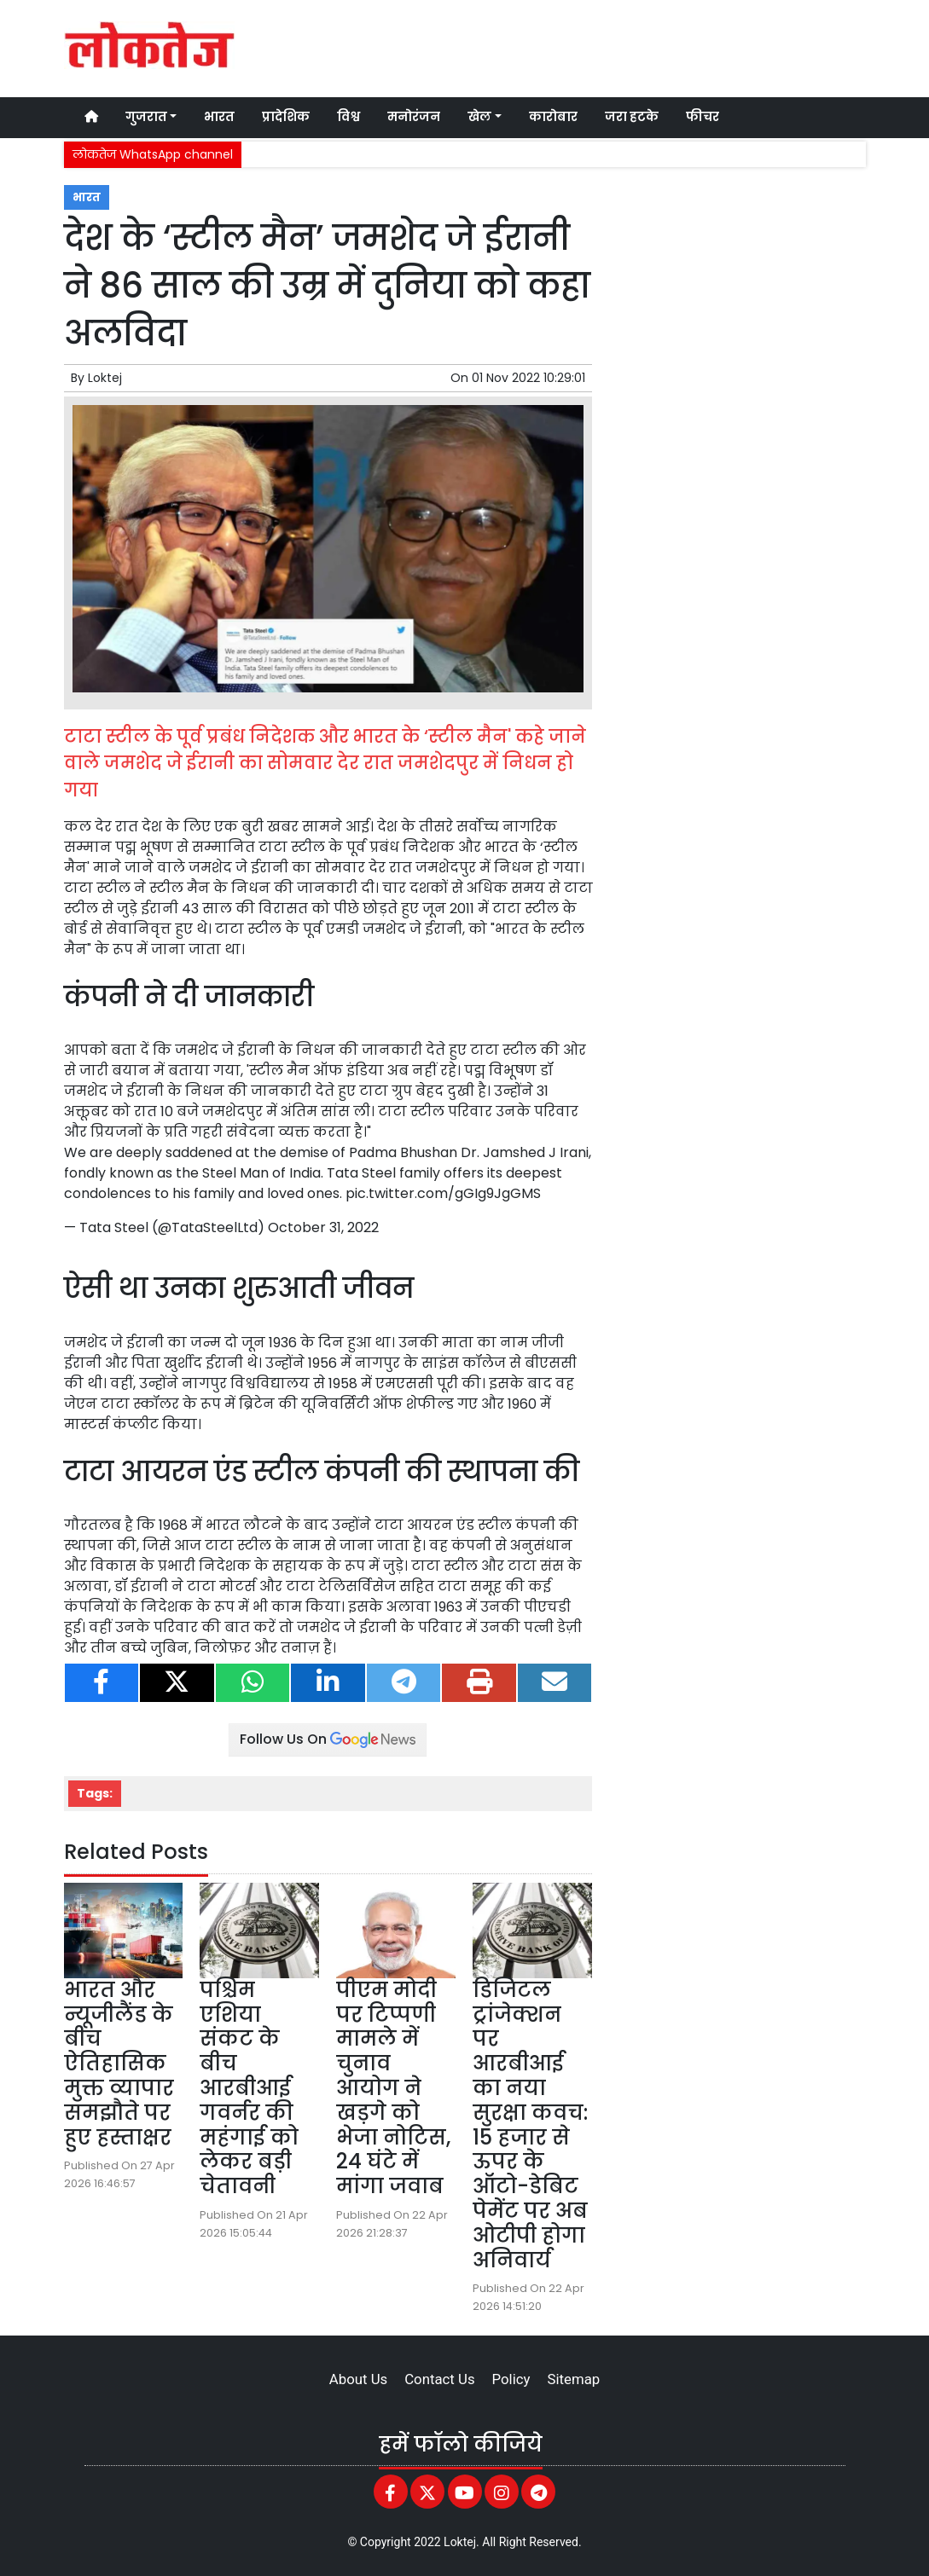 This screenshot has height=2576, width=929. What do you see at coordinates (286, 116) in the screenshot?
I see `प्रादेशिक` at bounding box center [286, 116].